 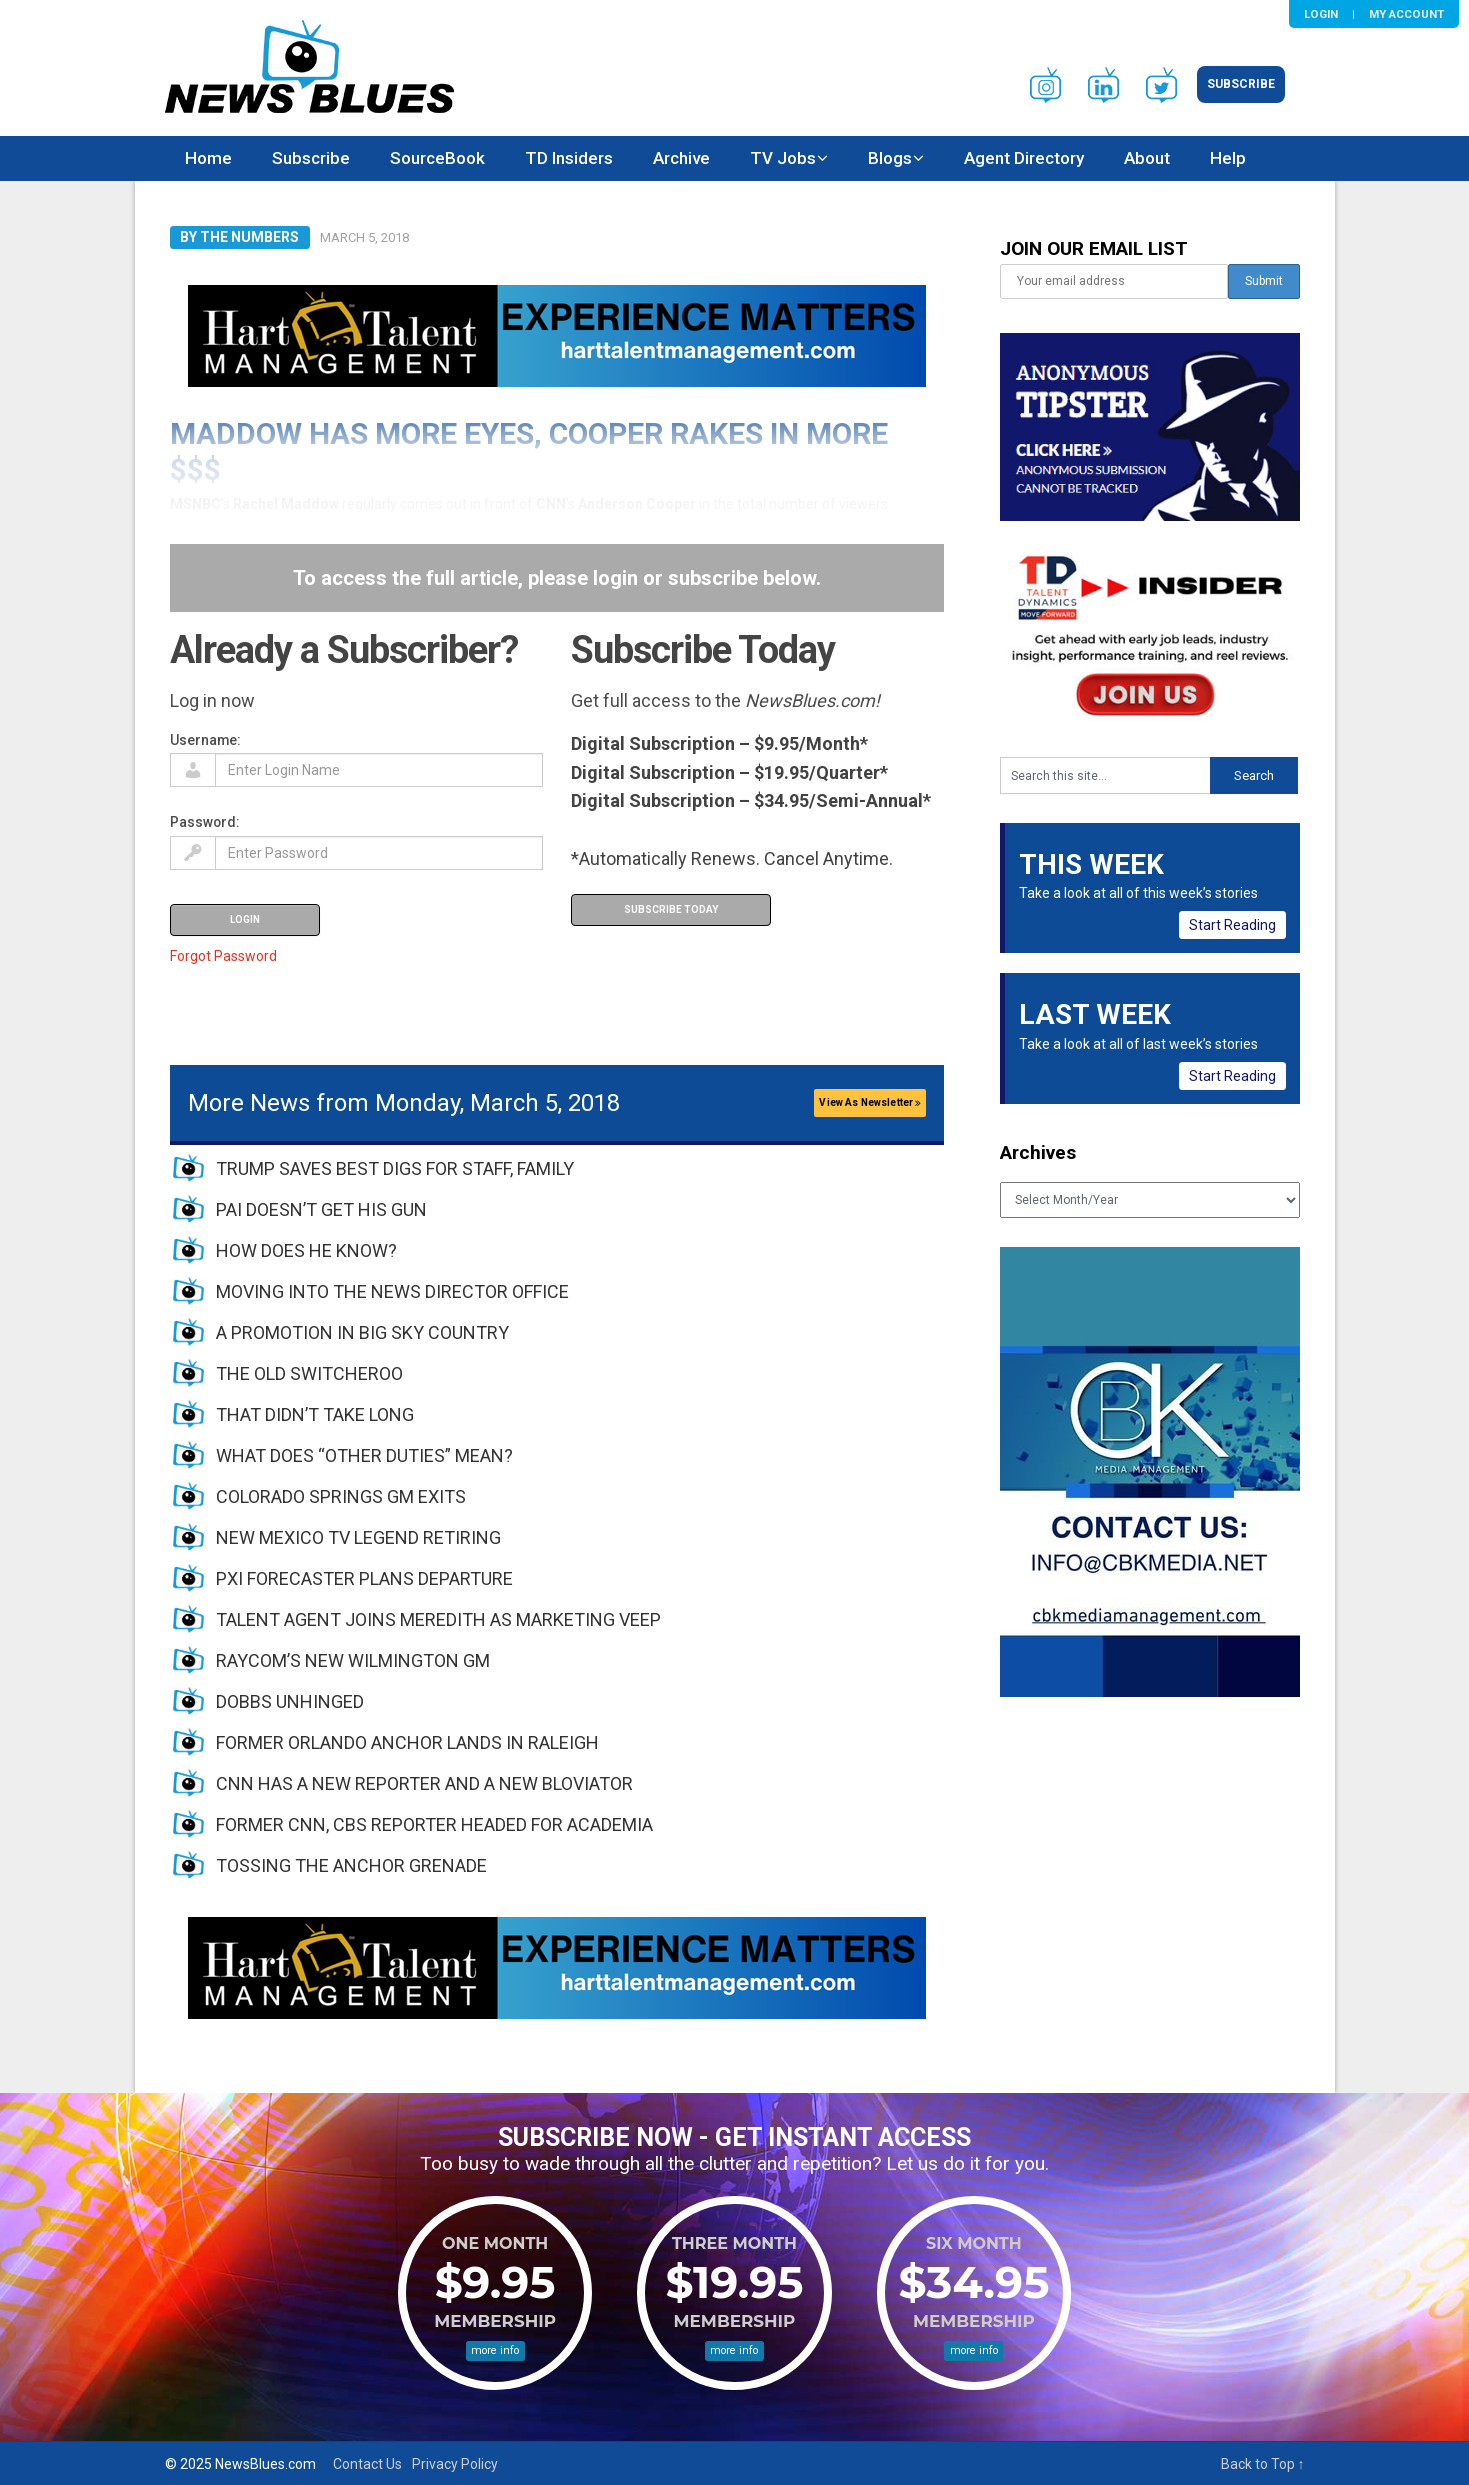 What do you see at coordinates (1232, 925) in the screenshot?
I see `Start Reading` at bounding box center [1232, 925].